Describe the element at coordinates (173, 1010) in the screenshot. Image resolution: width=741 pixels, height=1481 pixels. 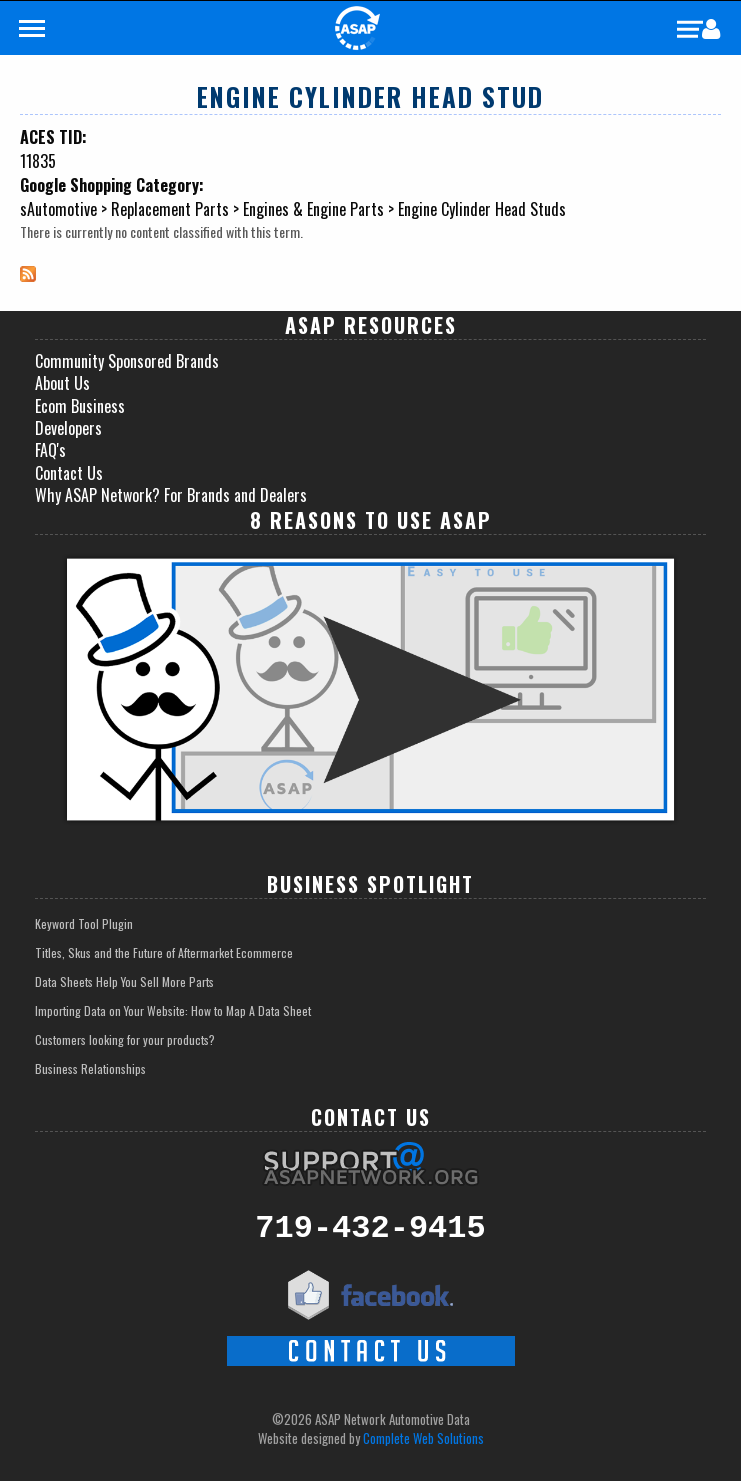
I see `Importing Data on Your Website: How to Map A Data Sheet` at that location.